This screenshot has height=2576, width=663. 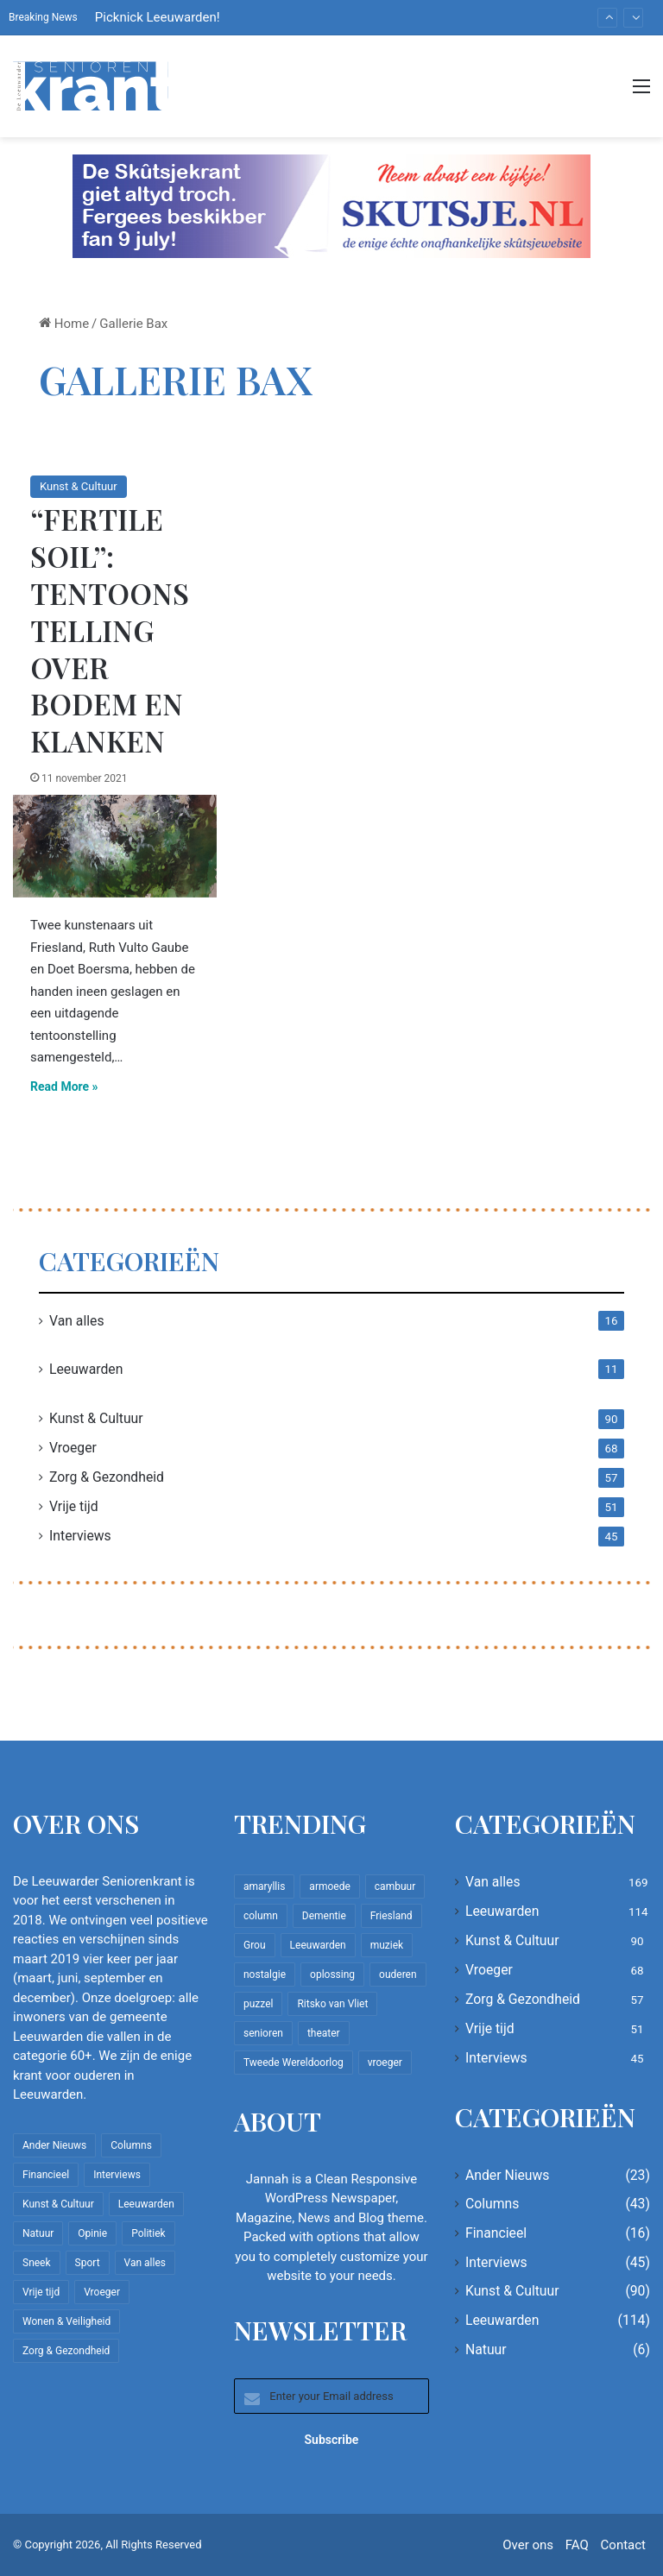 I want to click on Ander Nieuws, so click(x=507, y=2175).